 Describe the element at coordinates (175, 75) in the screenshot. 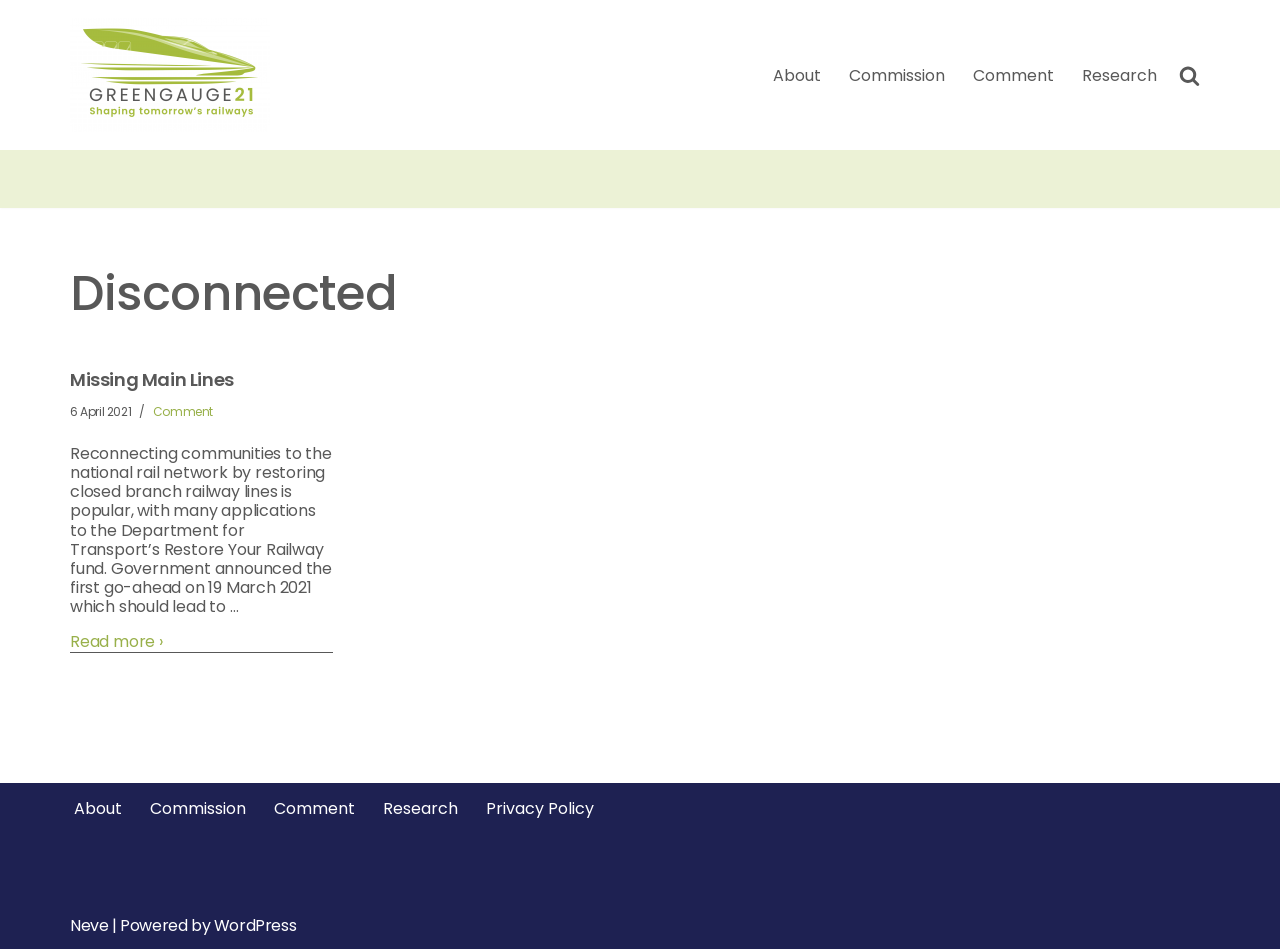

I see `[Greengauge 21 Shaping tomorrow's railway]` at that location.